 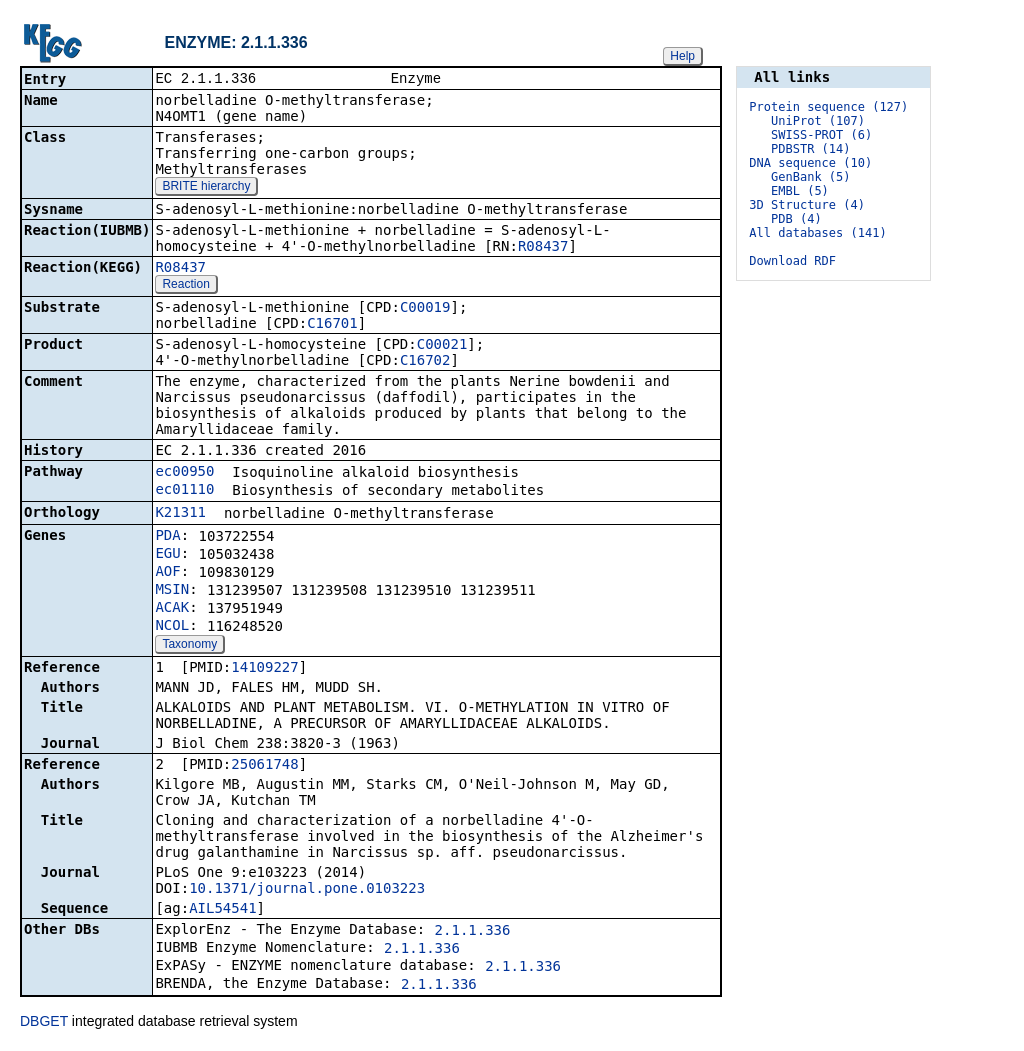 What do you see at coordinates (185, 286) in the screenshot?
I see `Reaction` at bounding box center [185, 286].